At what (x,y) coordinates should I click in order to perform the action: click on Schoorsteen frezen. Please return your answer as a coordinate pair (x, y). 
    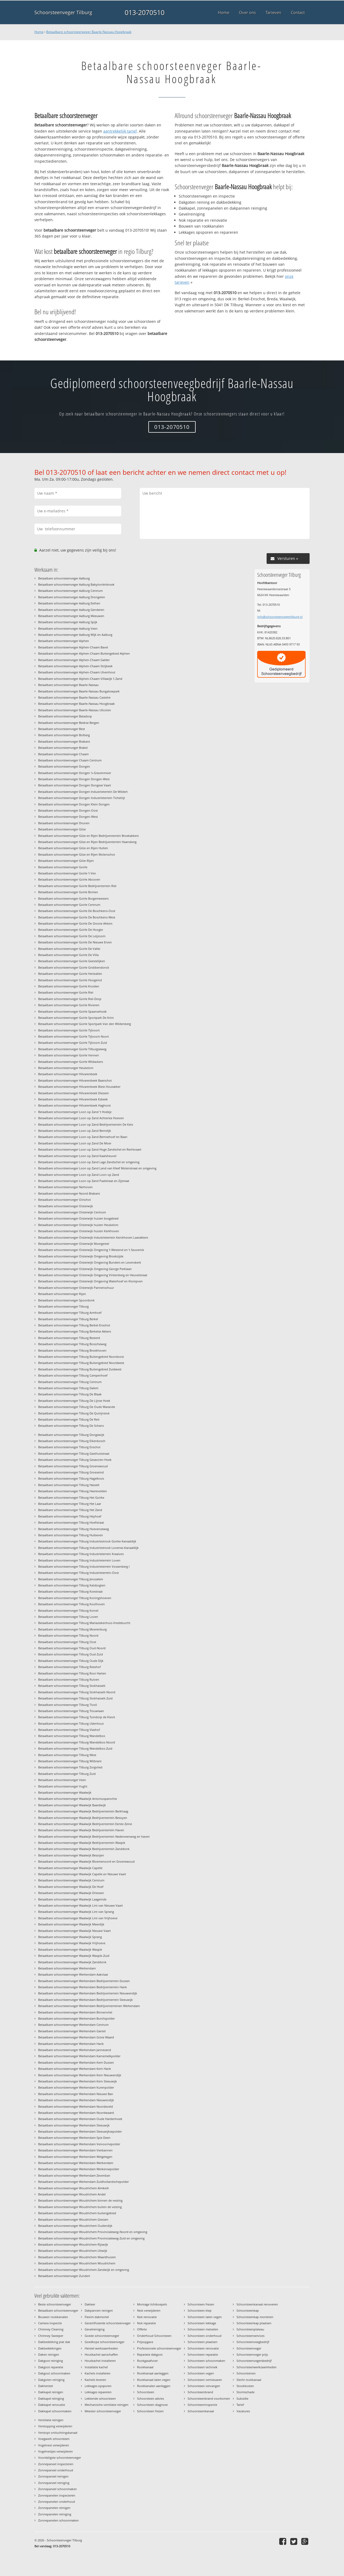
    Looking at the image, I should click on (150, 2411).